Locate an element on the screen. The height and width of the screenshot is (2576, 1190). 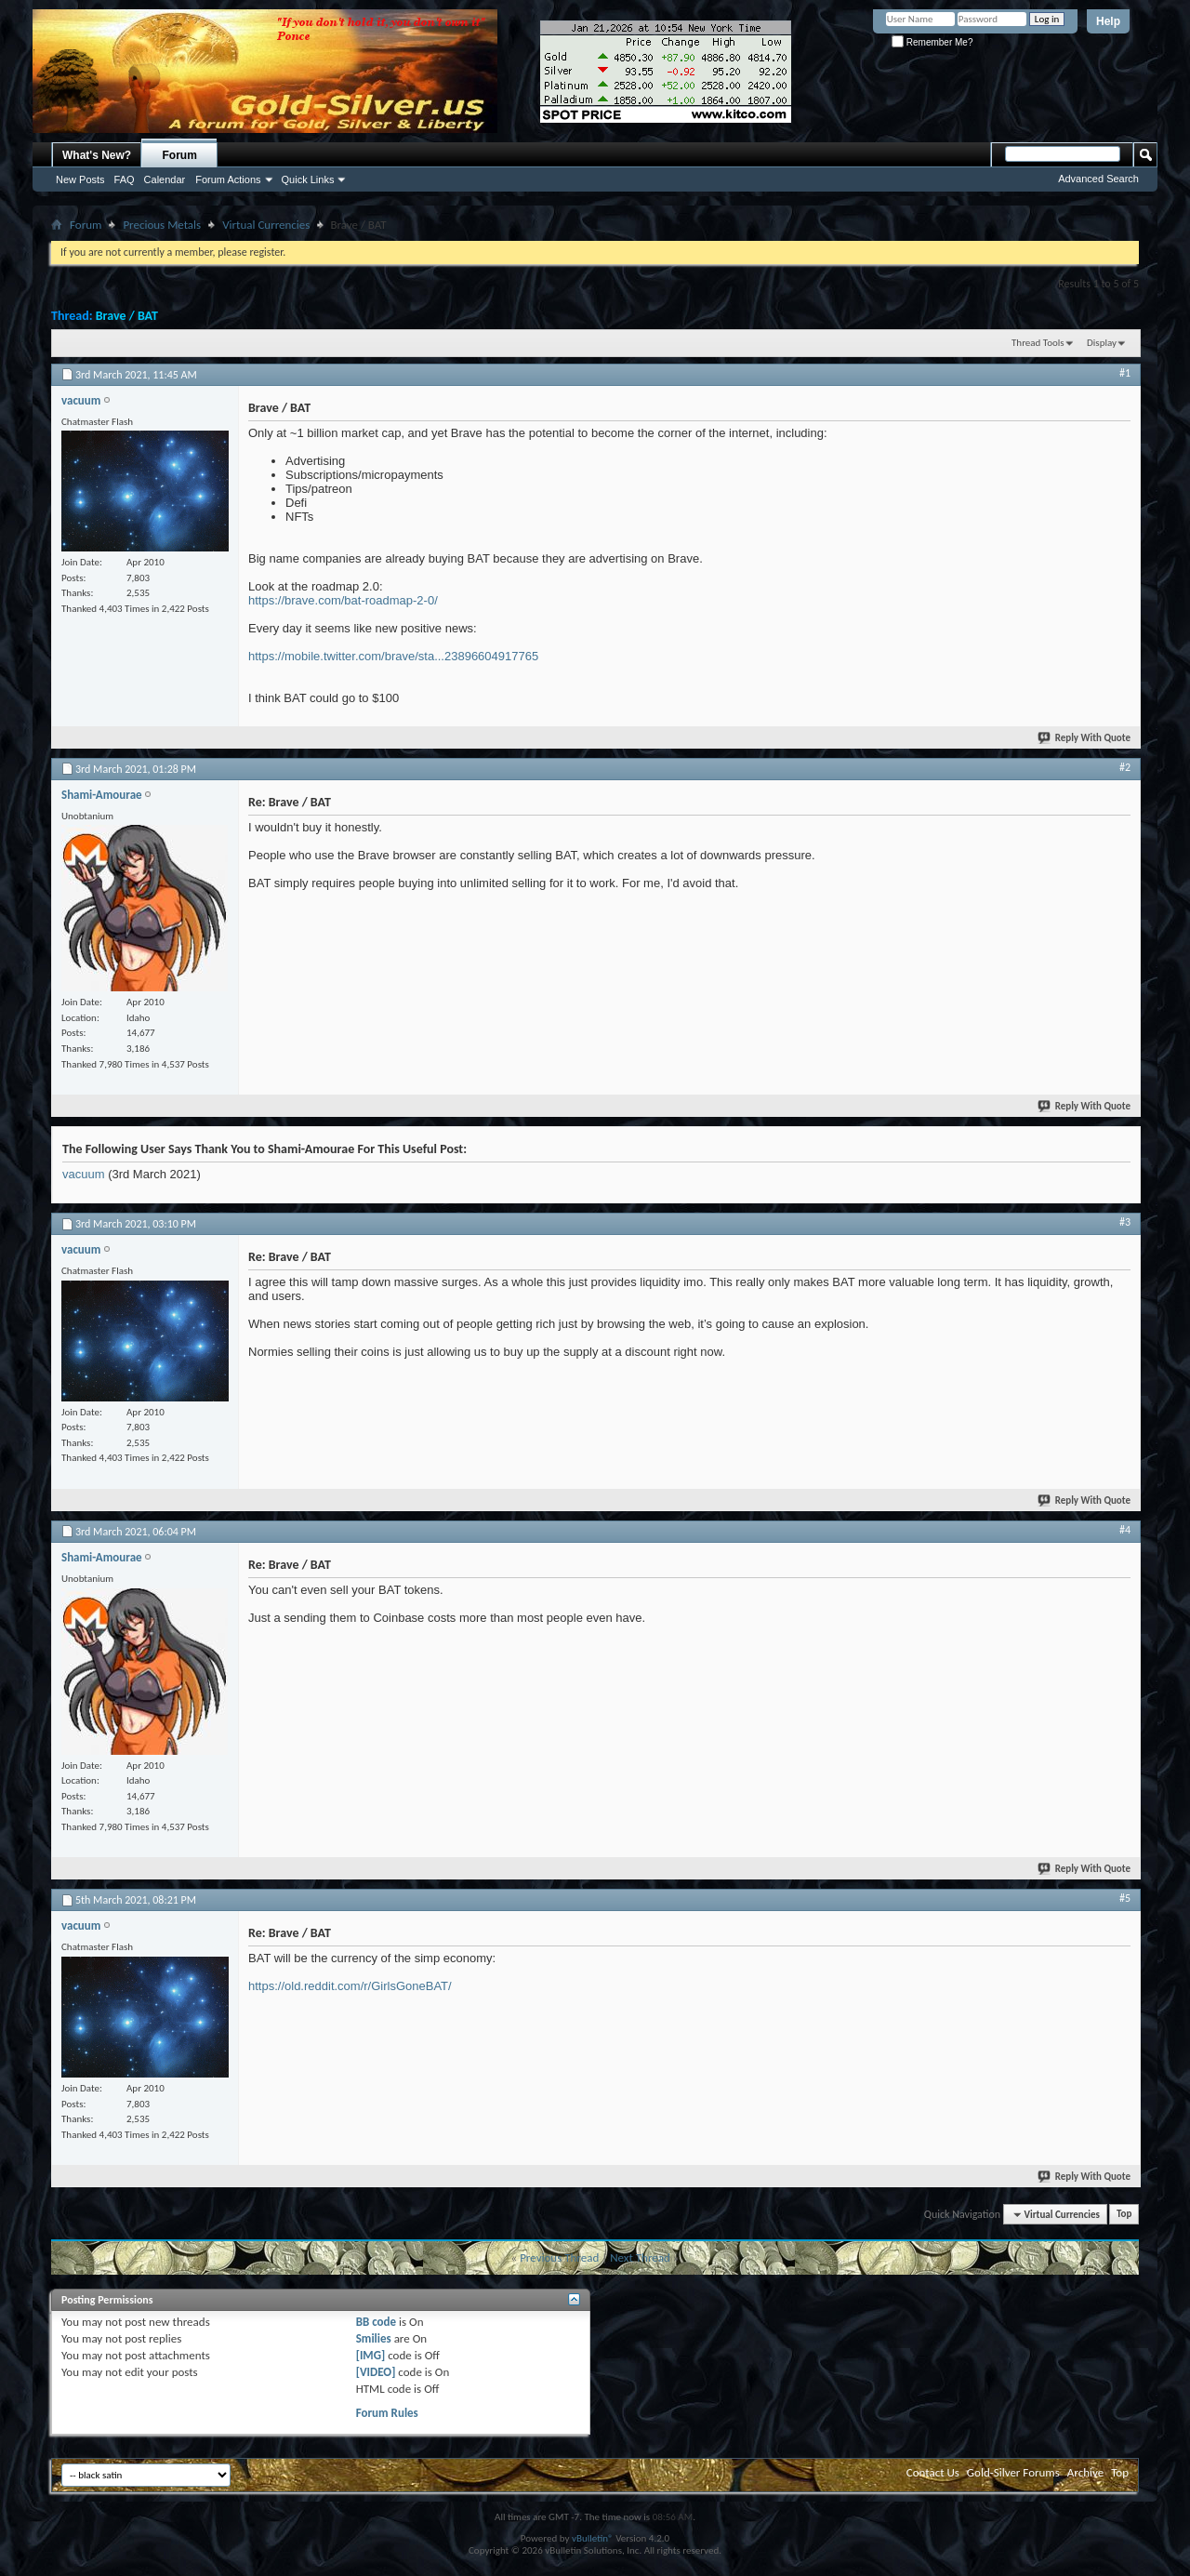
#4 is located at coordinates (1124, 1529).